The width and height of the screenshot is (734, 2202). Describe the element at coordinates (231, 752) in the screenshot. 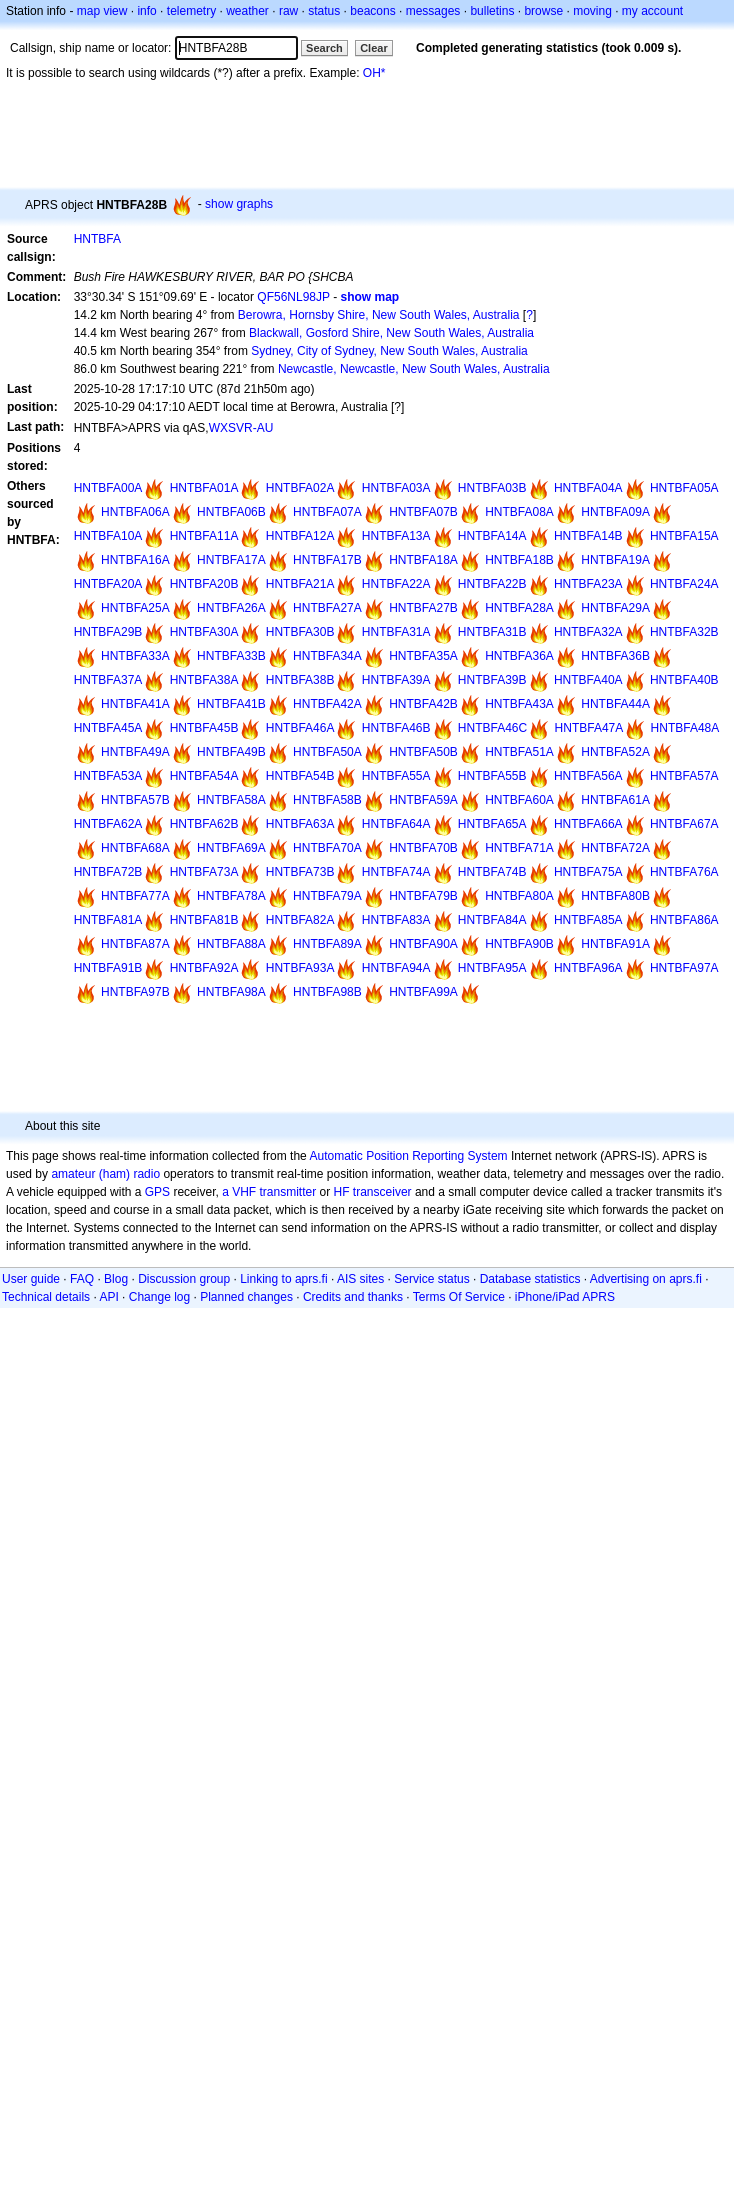

I see `HNTBFA49B` at that location.